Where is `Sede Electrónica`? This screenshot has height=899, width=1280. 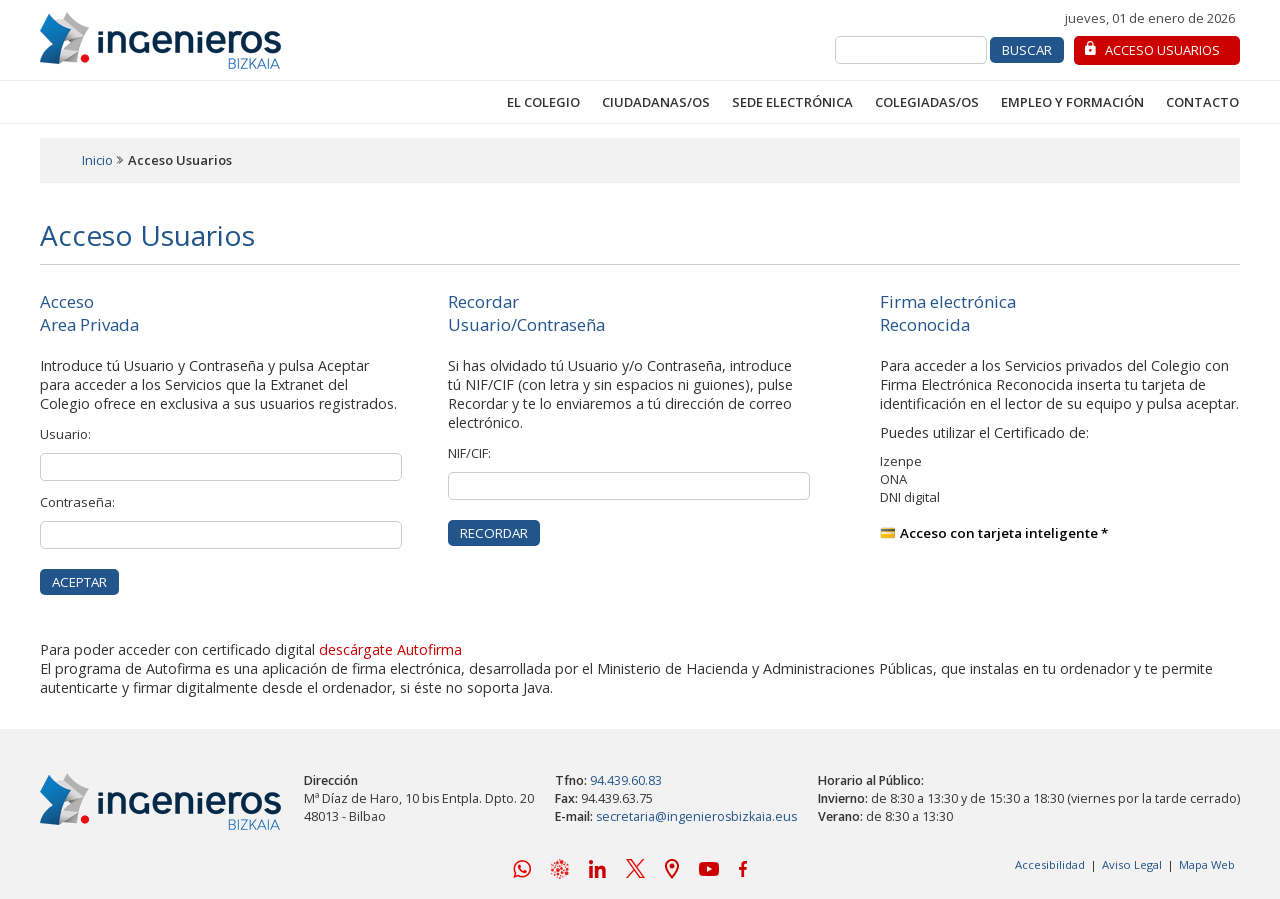 Sede Electrónica is located at coordinates (792, 102).